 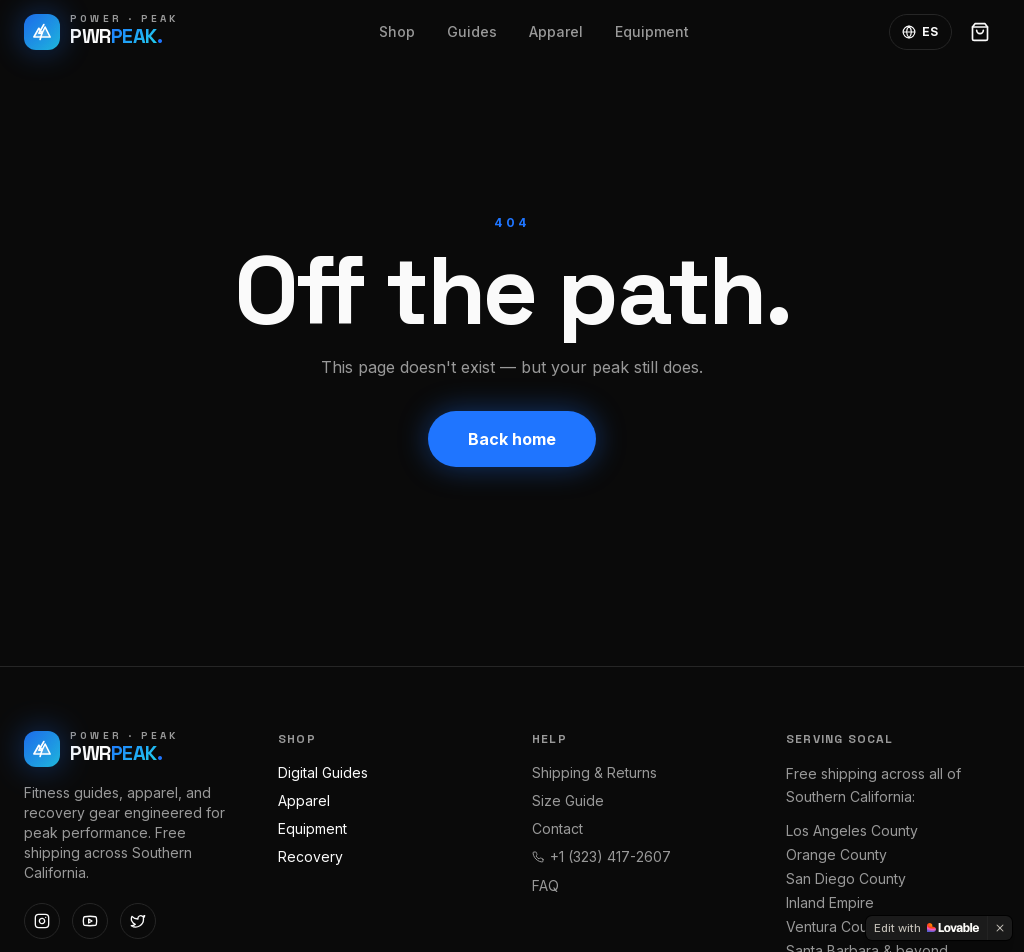 I want to click on +1 (323) 417-2607, so click(x=601, y=856).